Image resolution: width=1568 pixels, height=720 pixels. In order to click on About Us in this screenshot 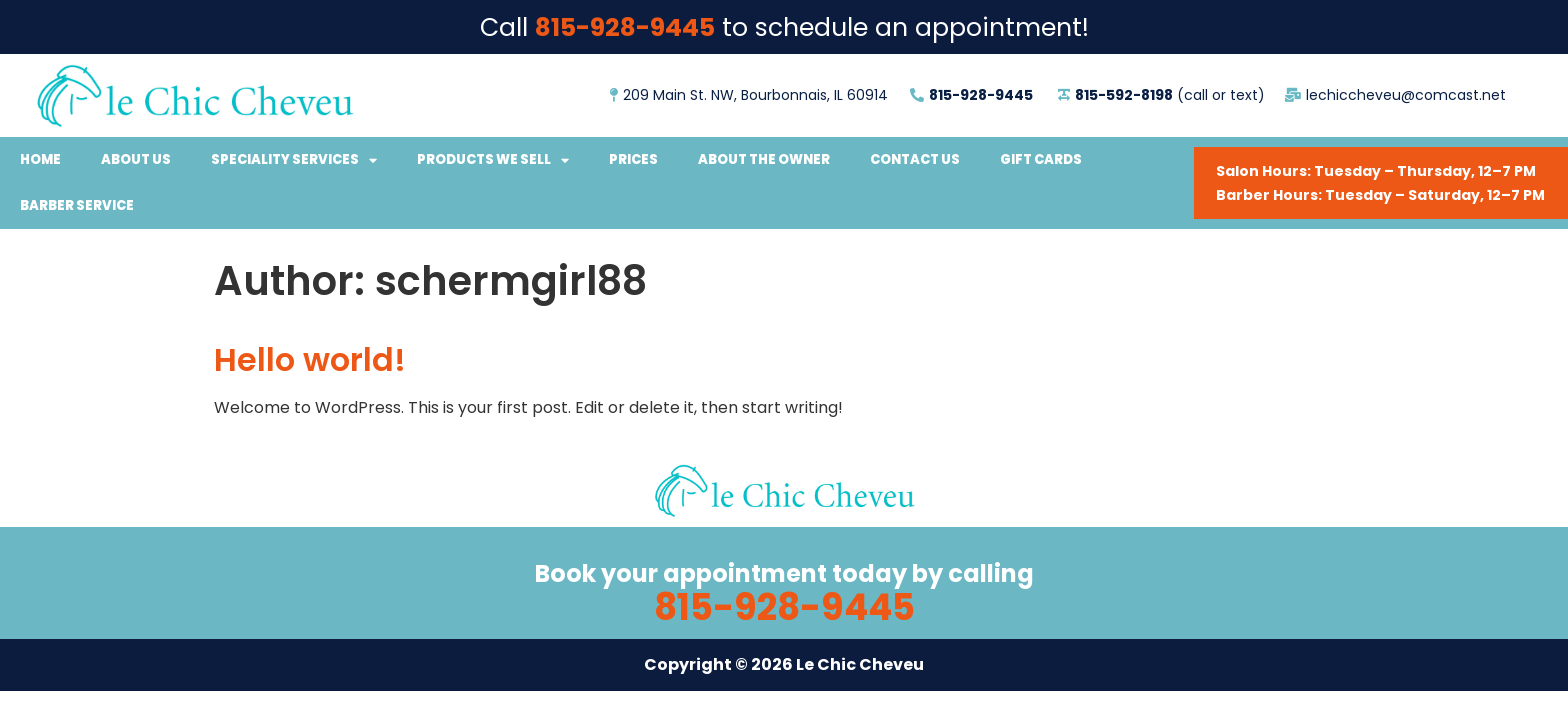, I will do `click(136, 159)`.